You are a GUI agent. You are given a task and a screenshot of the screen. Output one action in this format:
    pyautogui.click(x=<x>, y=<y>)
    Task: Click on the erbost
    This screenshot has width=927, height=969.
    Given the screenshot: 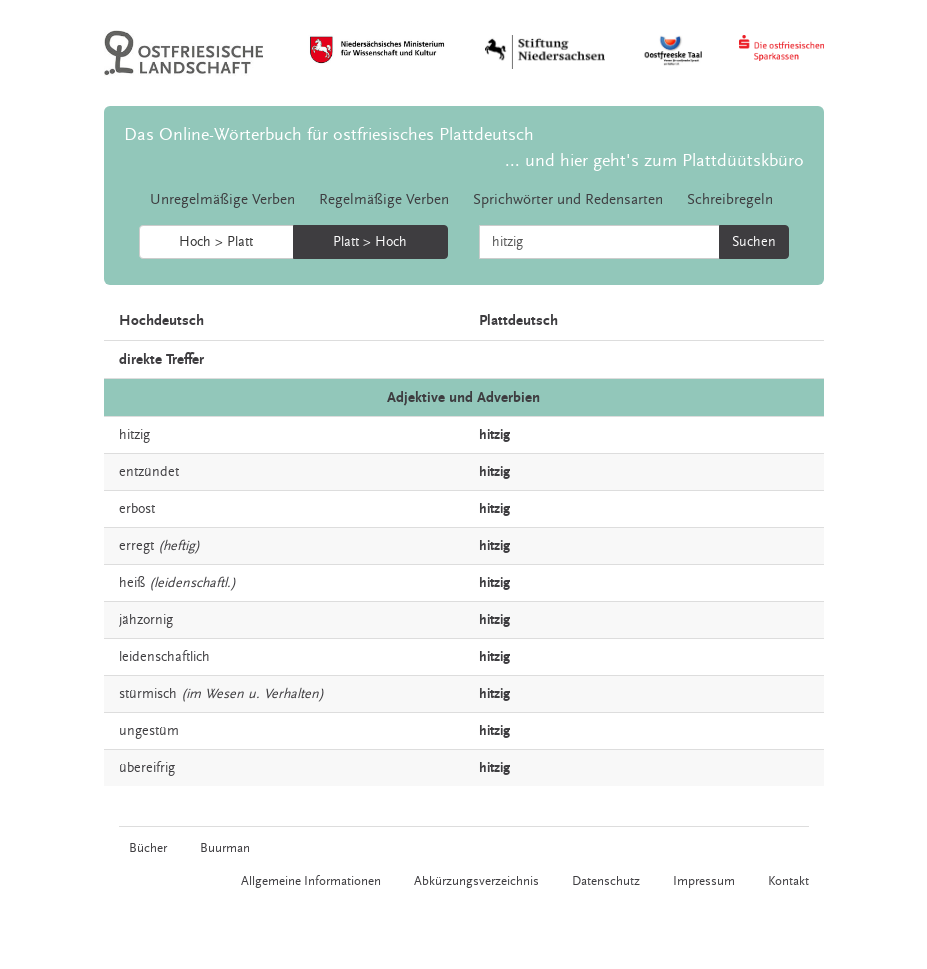 What is the action you would take?
    pyautogui.click(x=137, y=509)
    